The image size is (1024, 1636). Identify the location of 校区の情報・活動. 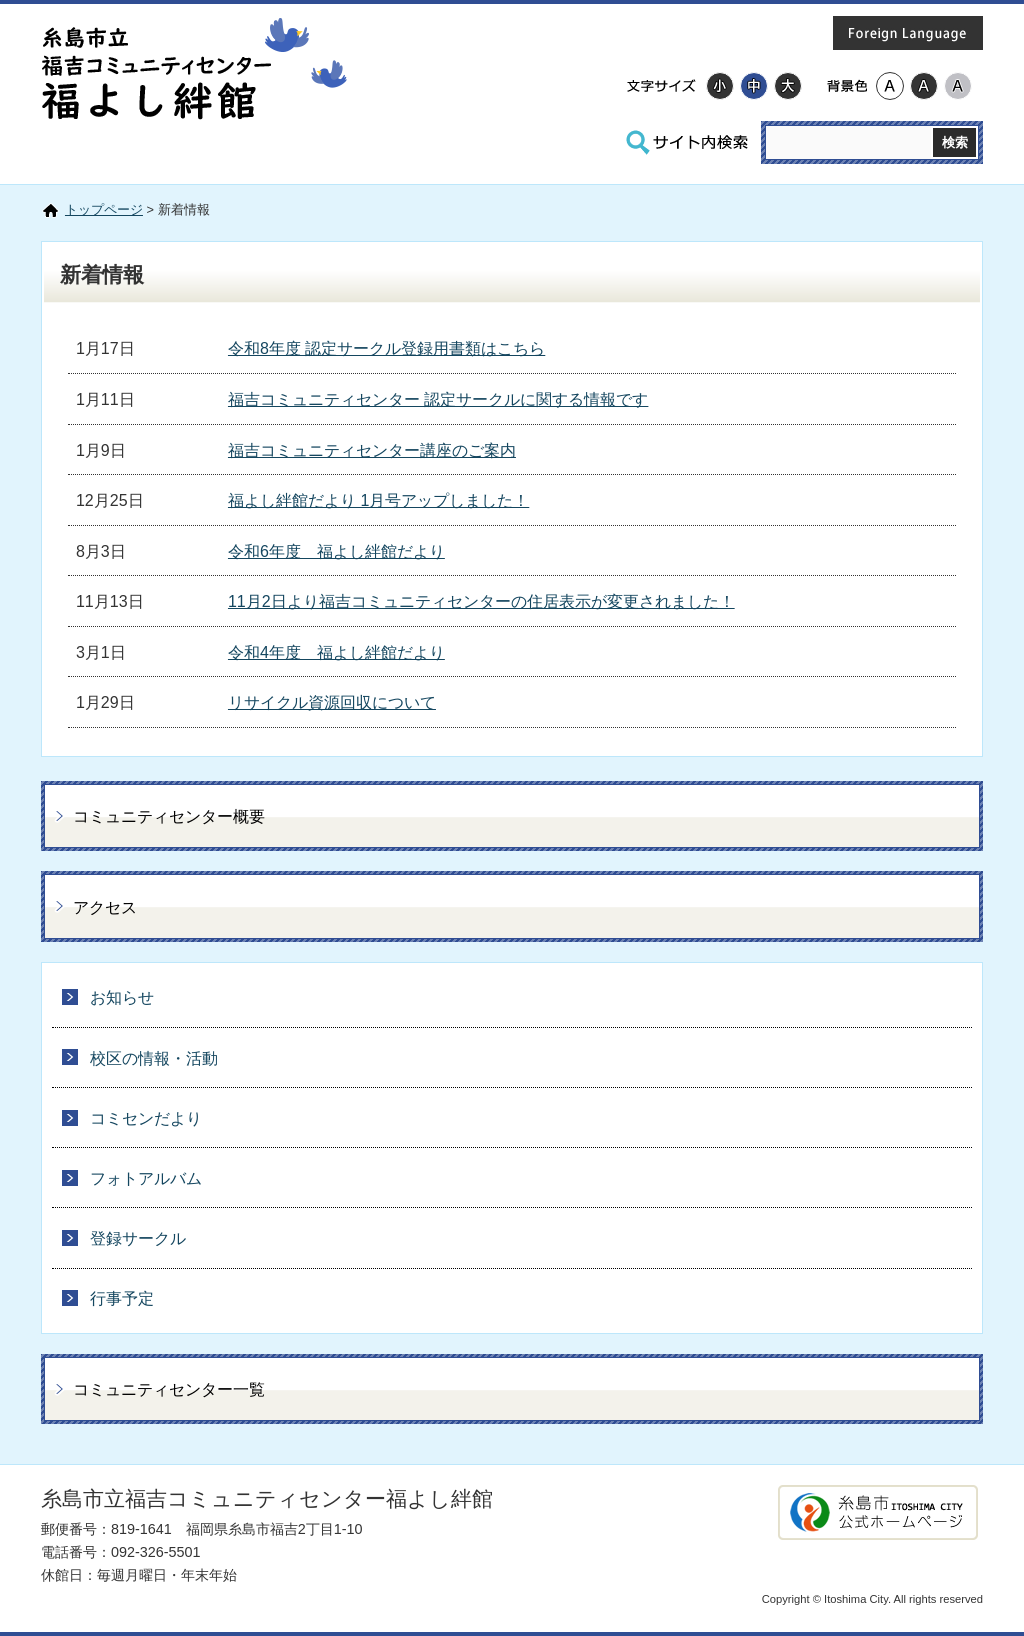
(154, 1058).